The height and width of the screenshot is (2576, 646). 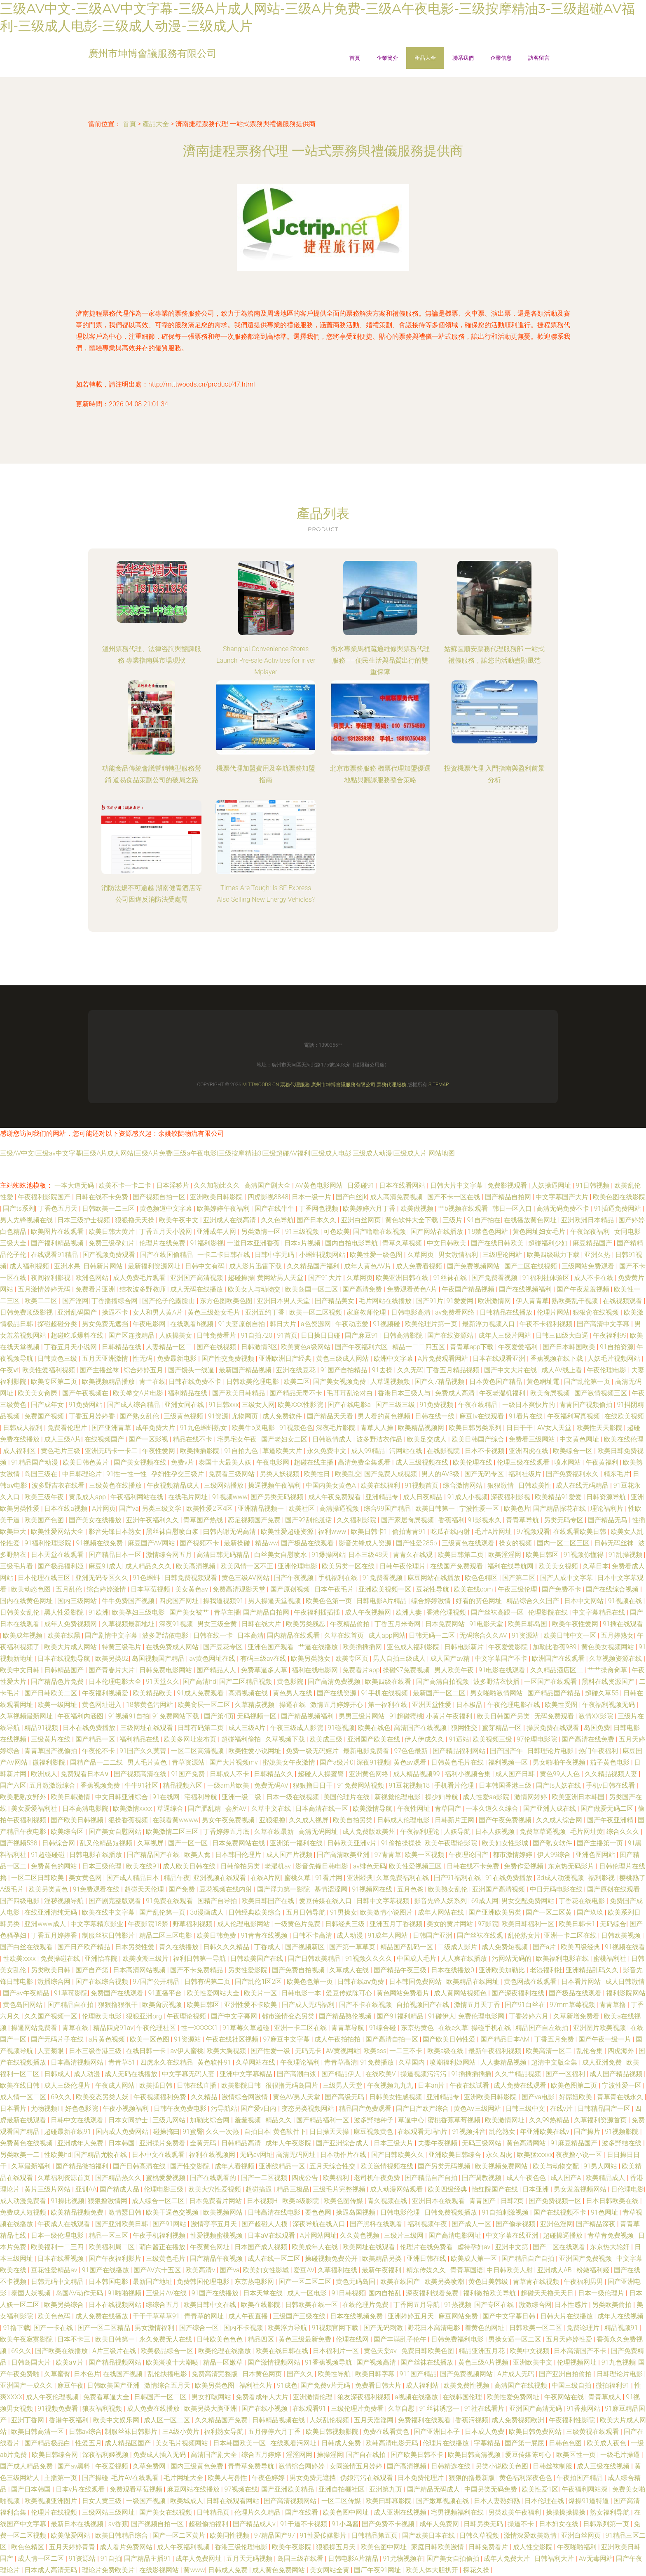 I want to click on 午夜福利内涵图, so click(x=81, y=1716).